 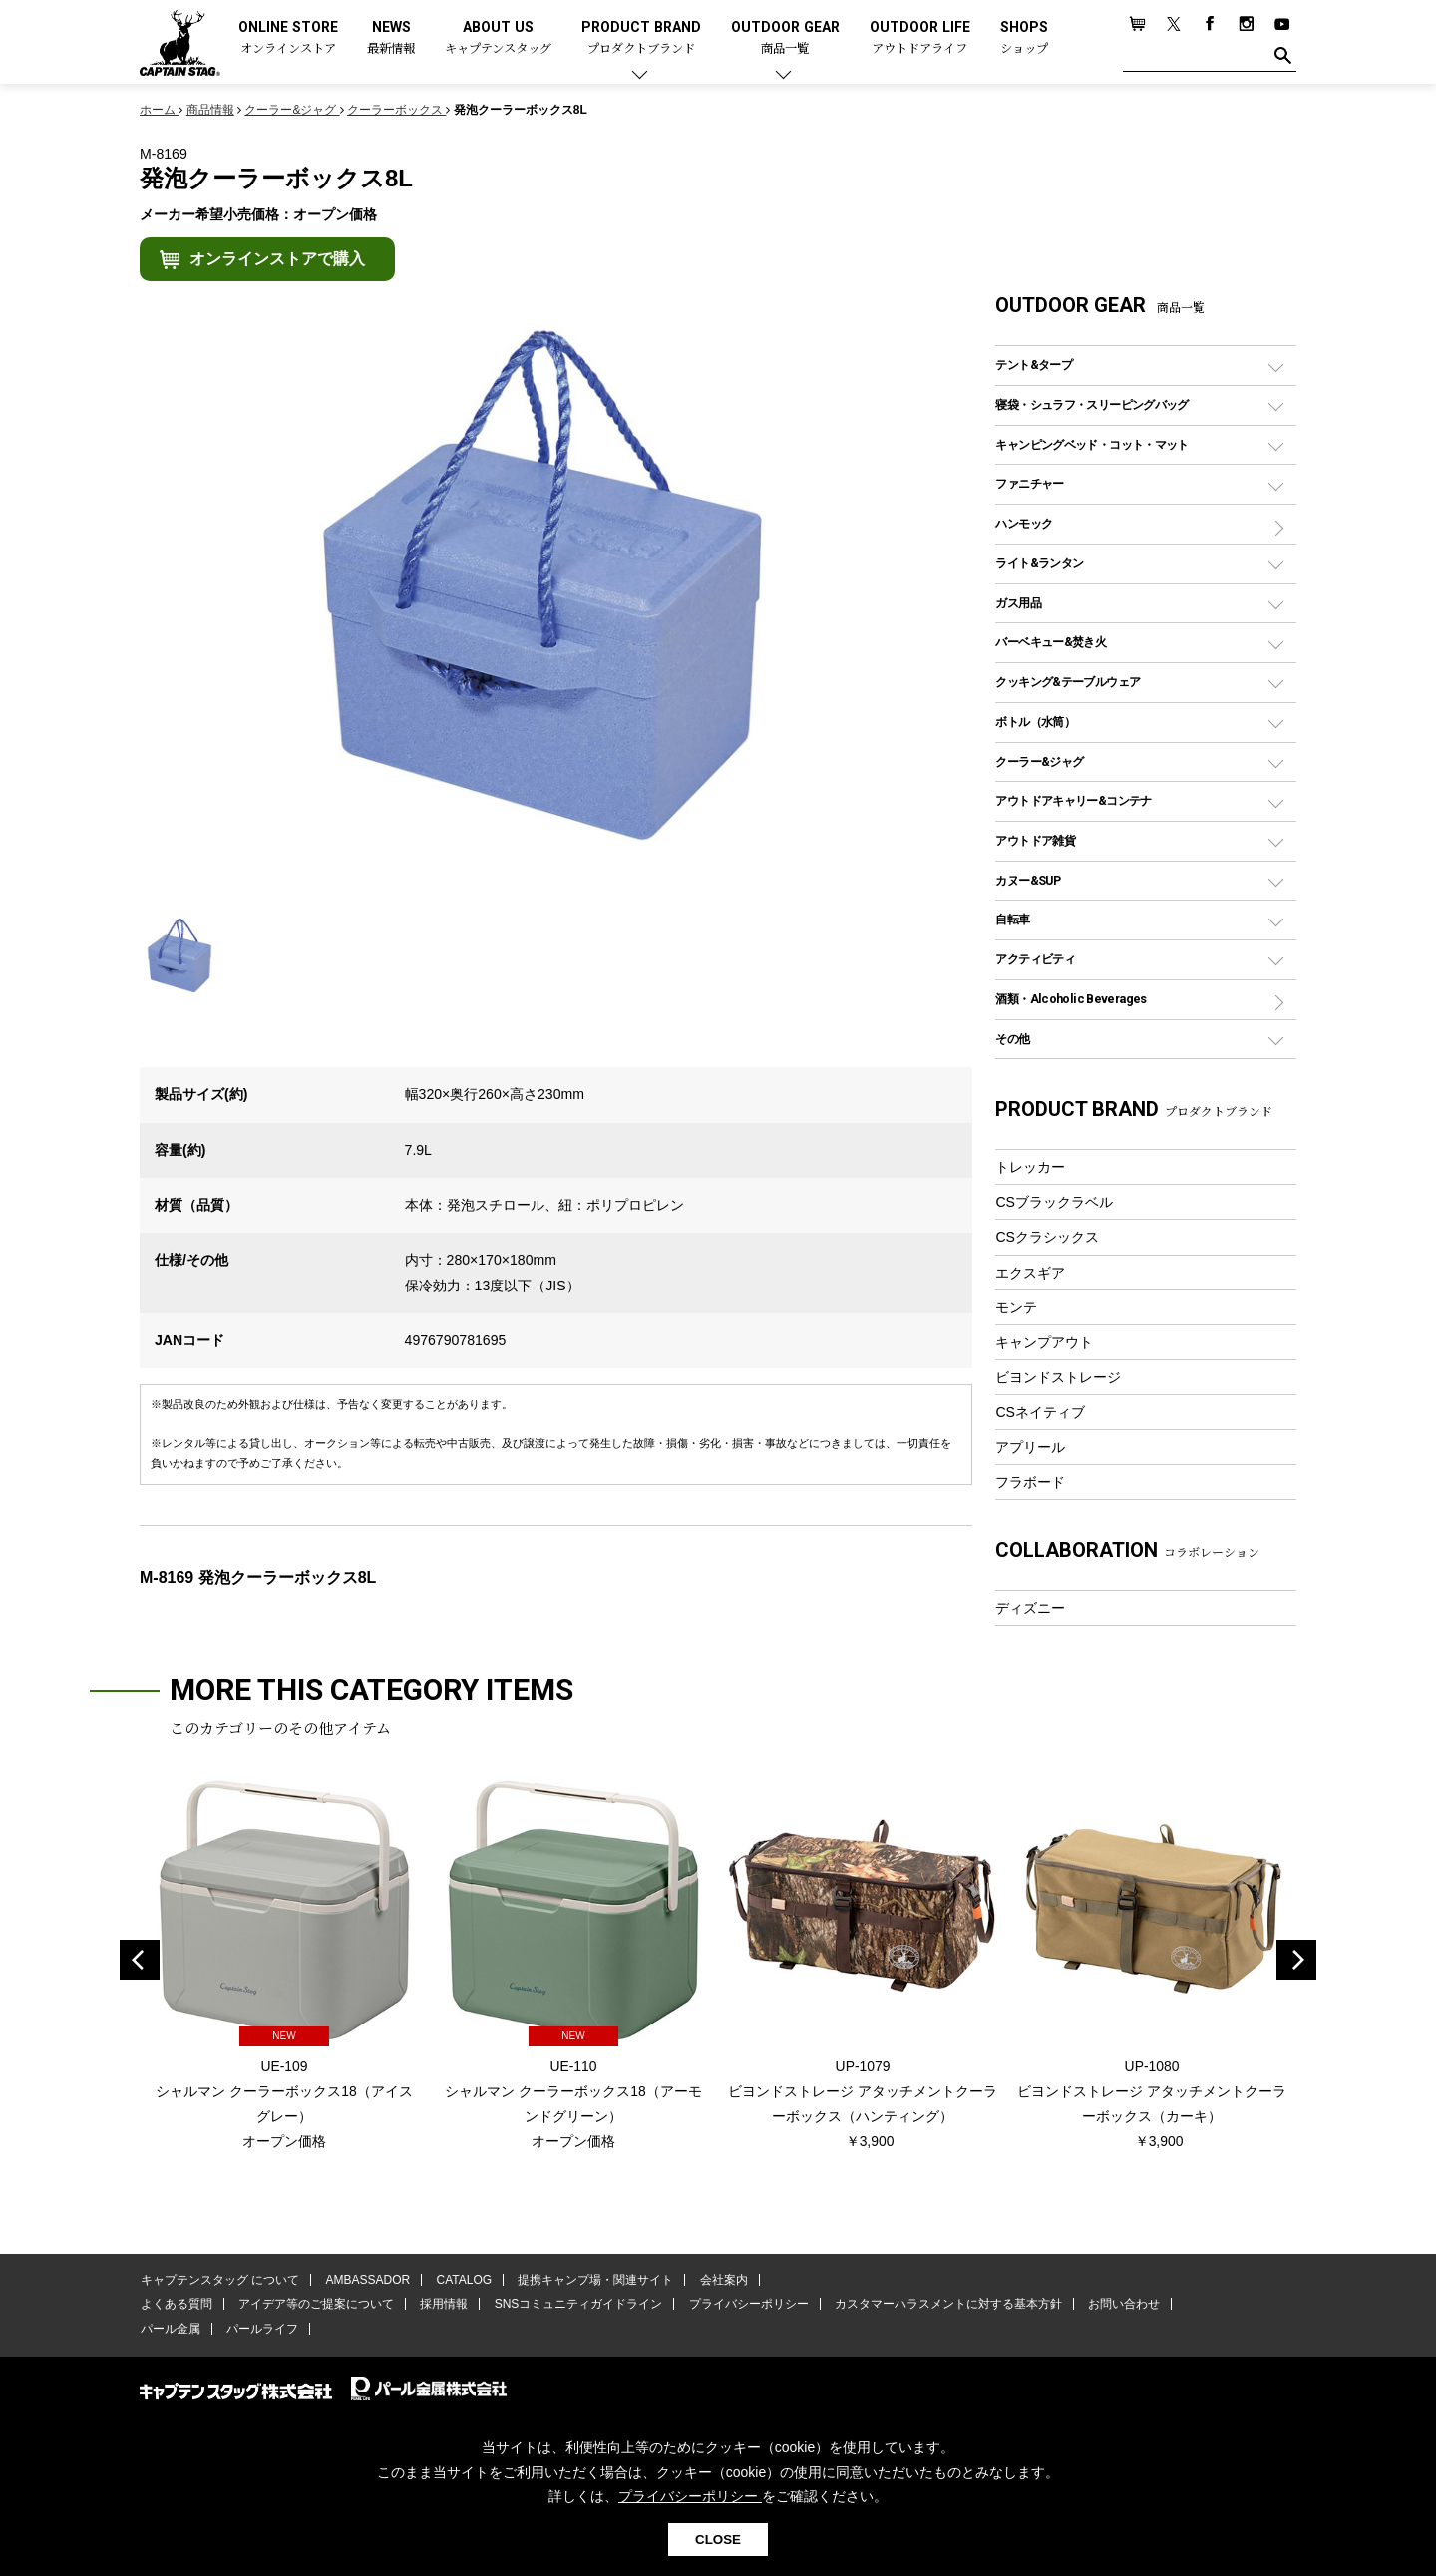 What do you see at coordinates (169, 2330) in the screenshot?
I see `パール金属` at bounding box center [169, 2330].